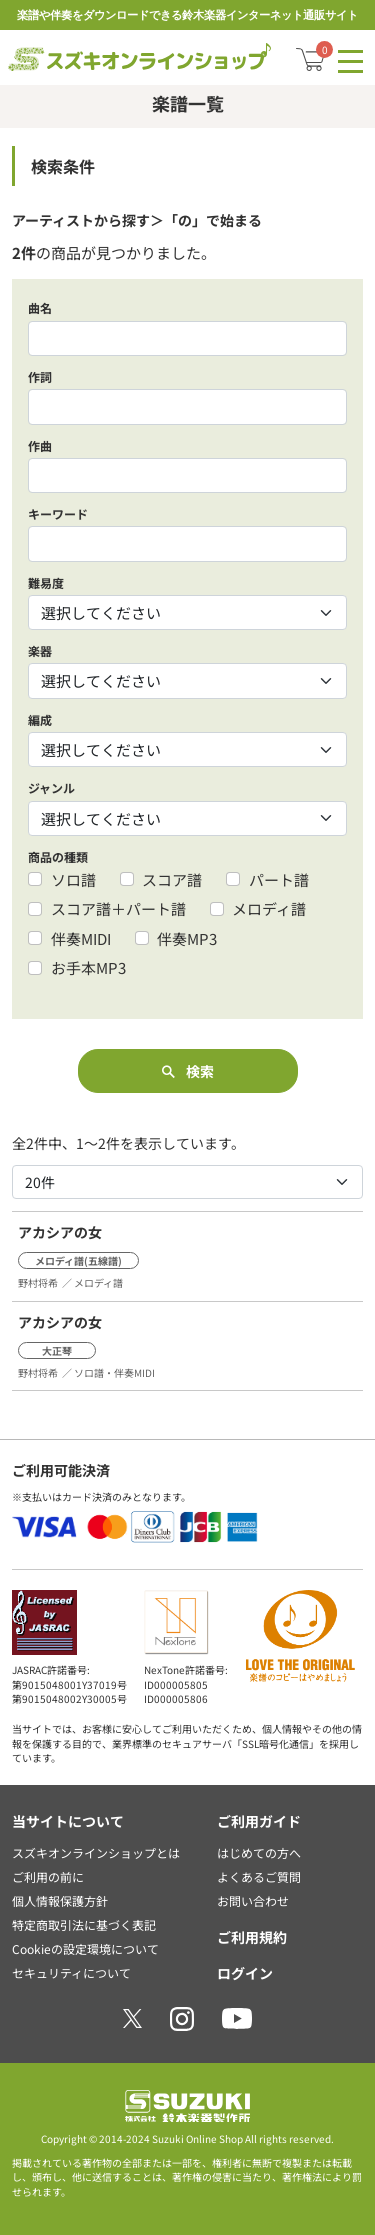 Image resolution: width=375 pixels, height=2235 pixels. Describe the element at coordinates (84, 1924) in the screenshot. I see `特定商取引法に基づく表記` at that location.